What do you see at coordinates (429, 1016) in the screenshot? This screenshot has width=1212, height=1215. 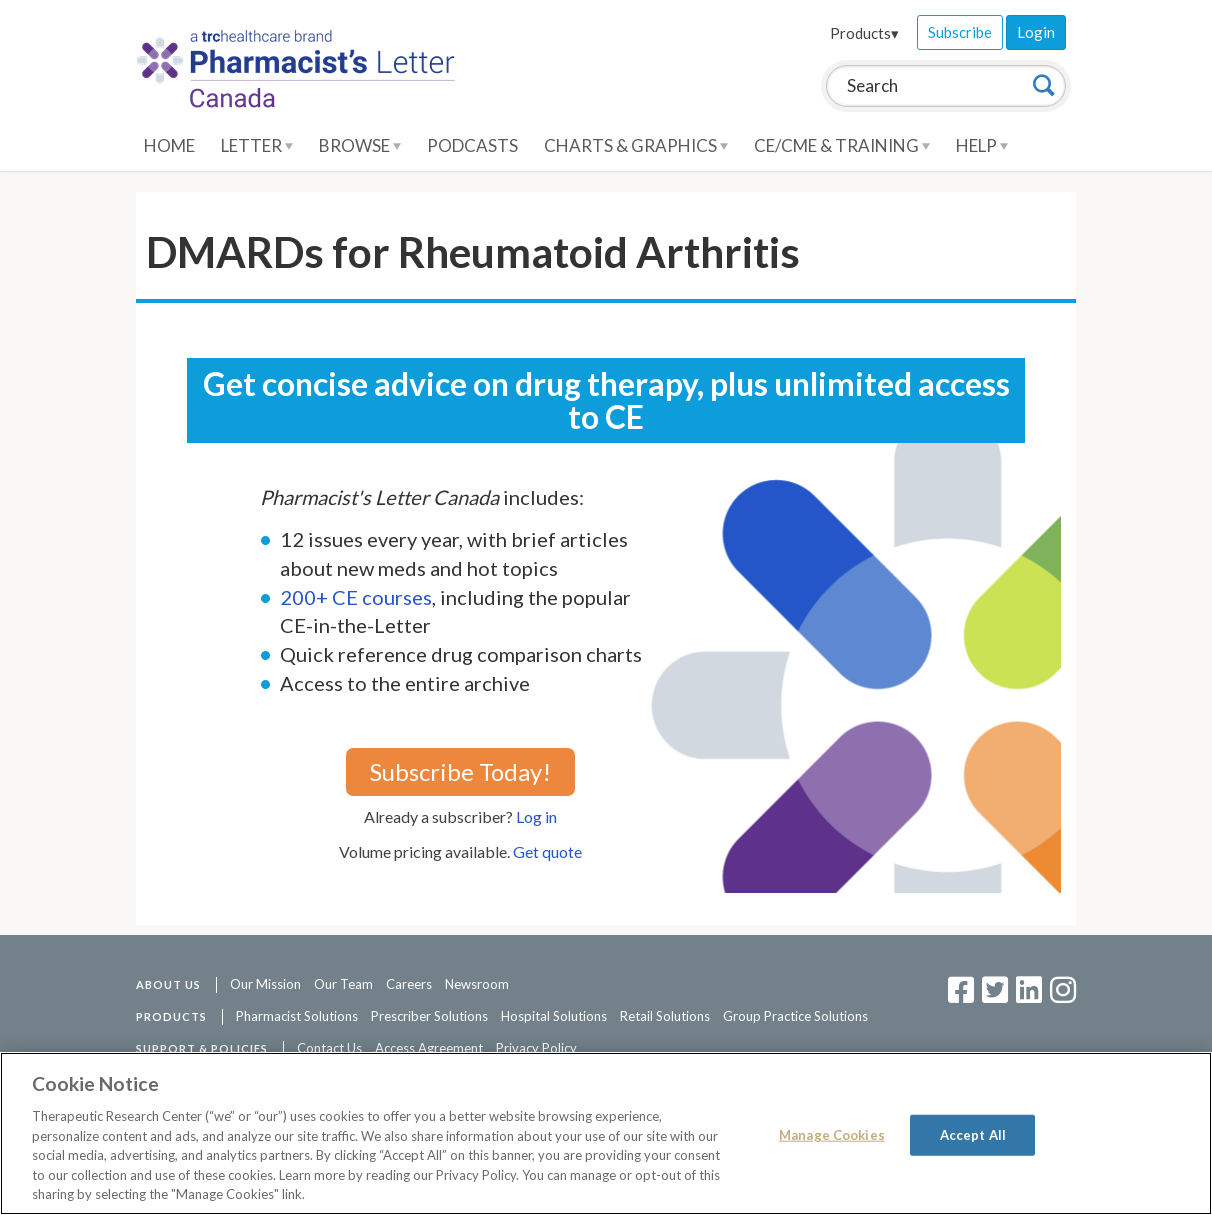 I see `Prescriber Solutions` at bounding box center [429, 1016].